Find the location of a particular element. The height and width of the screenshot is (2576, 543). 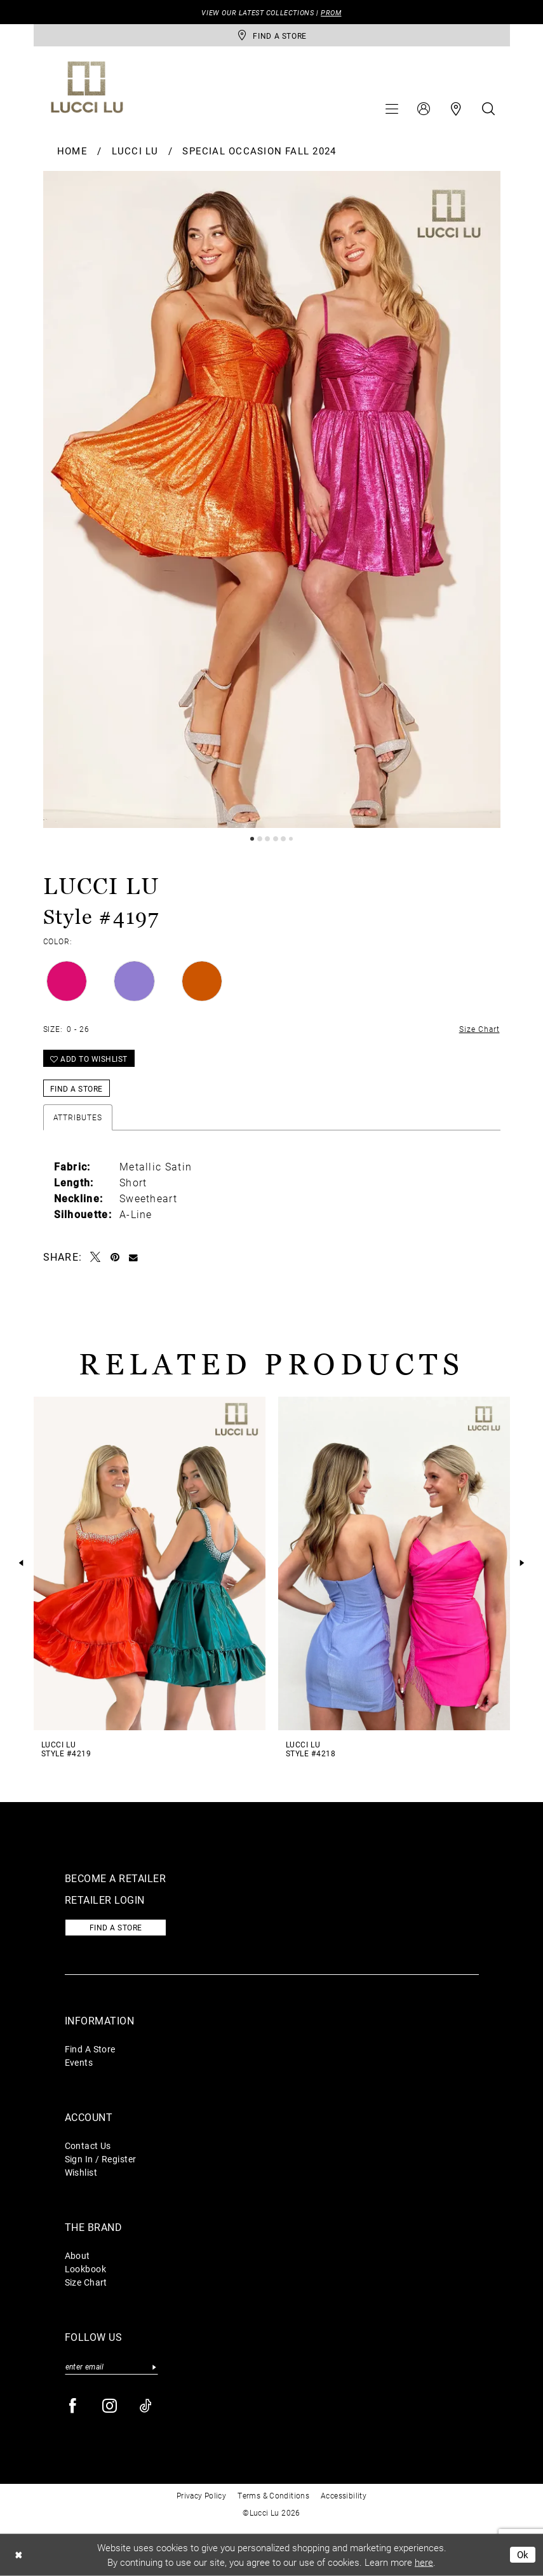

[Visit our Instagram - Opens in new tab] is located at coordinates (110, 2406).